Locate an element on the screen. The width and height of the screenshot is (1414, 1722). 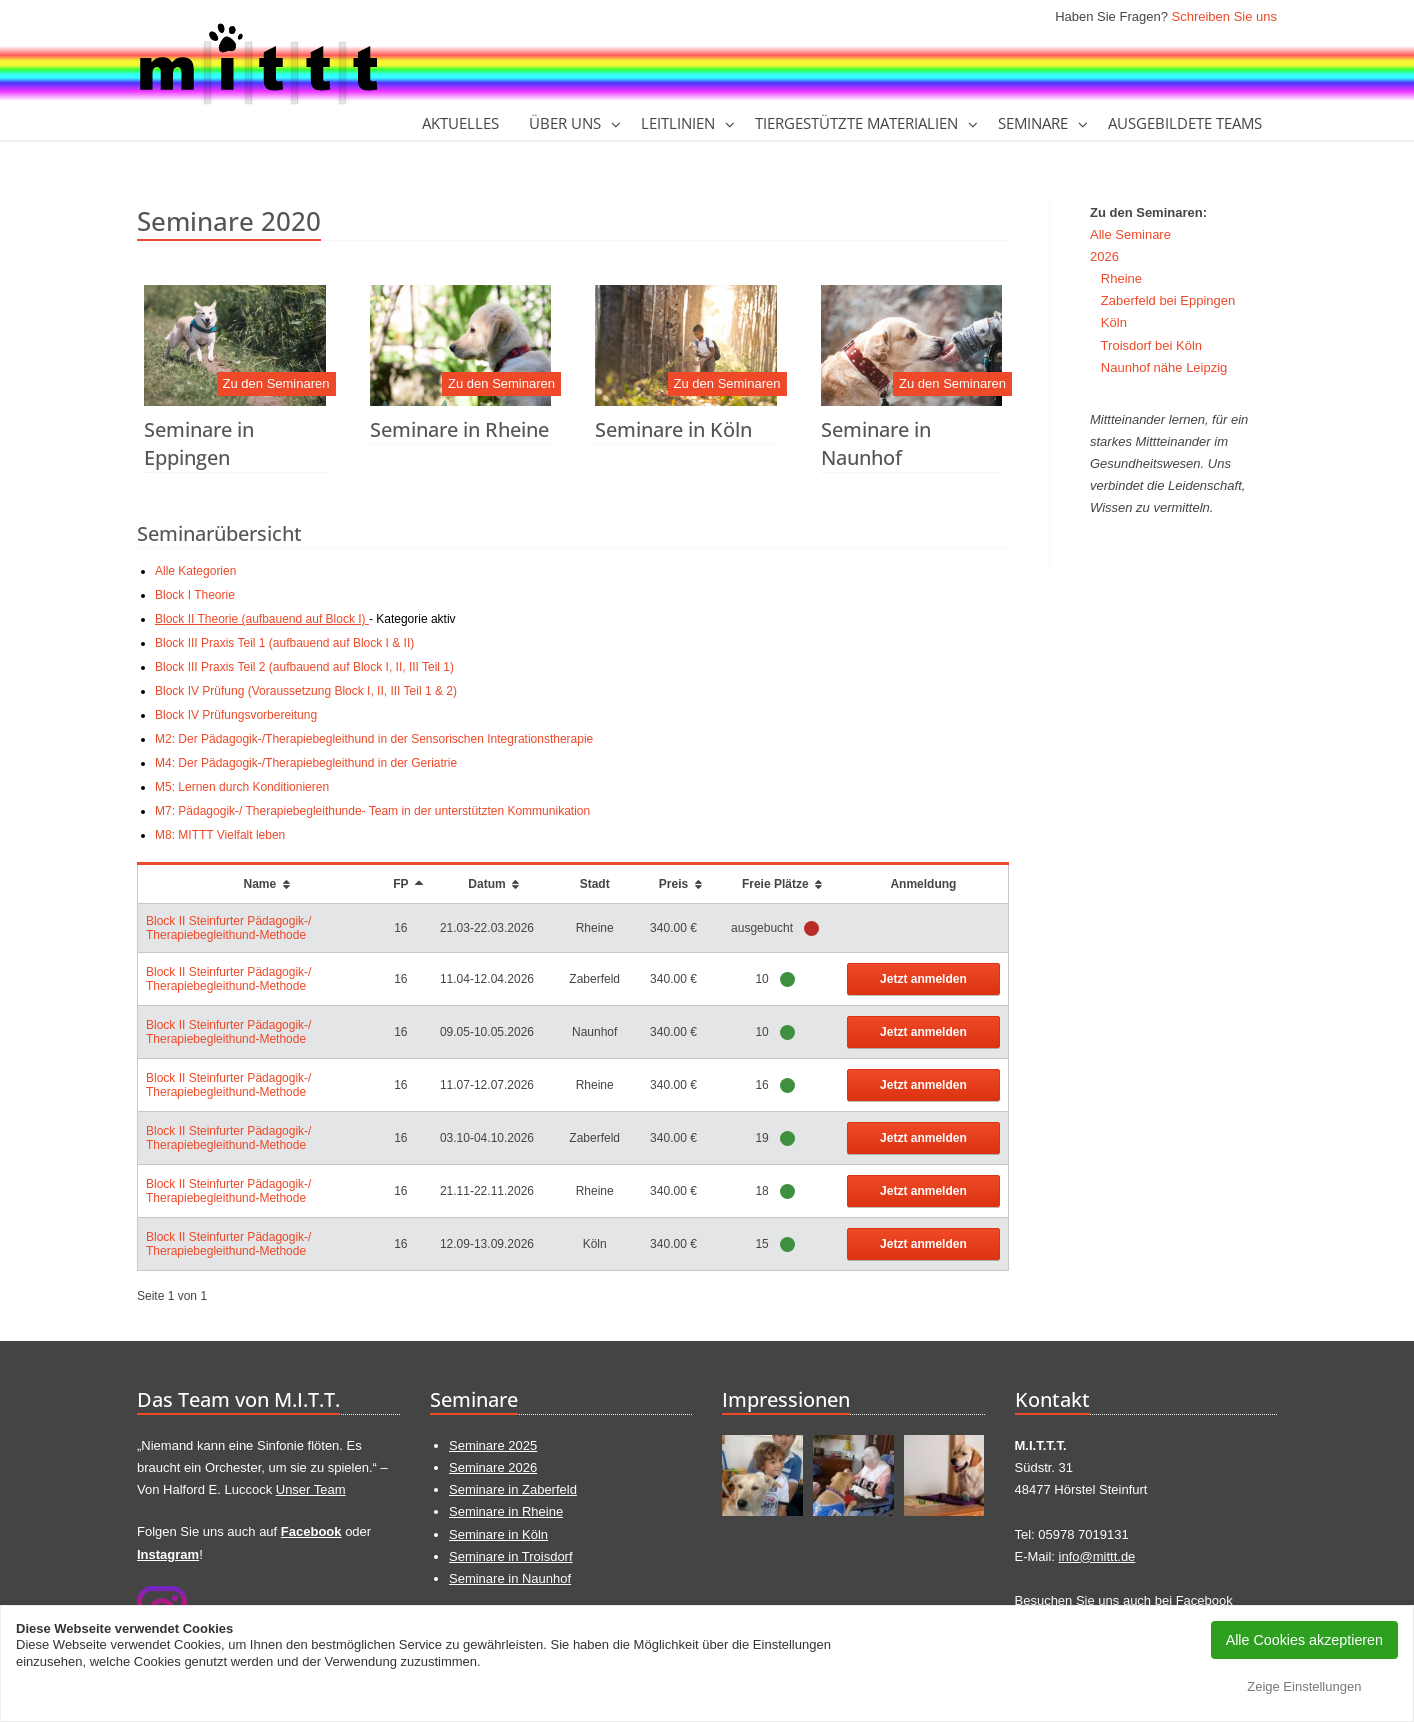
M8: MITTT Vielfalt leben is located at coordinates (220, 835).